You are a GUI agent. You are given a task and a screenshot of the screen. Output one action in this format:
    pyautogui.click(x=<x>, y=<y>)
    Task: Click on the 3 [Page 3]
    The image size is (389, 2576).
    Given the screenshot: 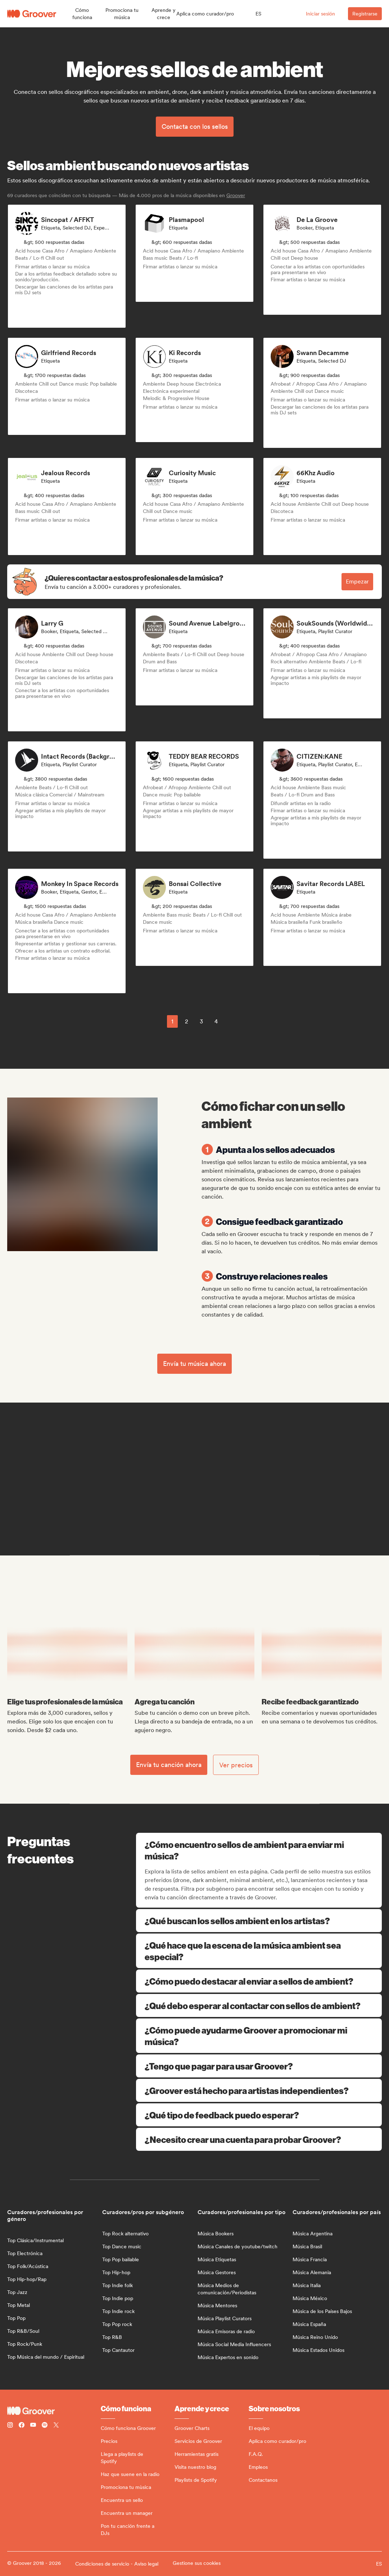 What is the action you would take?
    pyautogui.click(x=201, y=1021)
    